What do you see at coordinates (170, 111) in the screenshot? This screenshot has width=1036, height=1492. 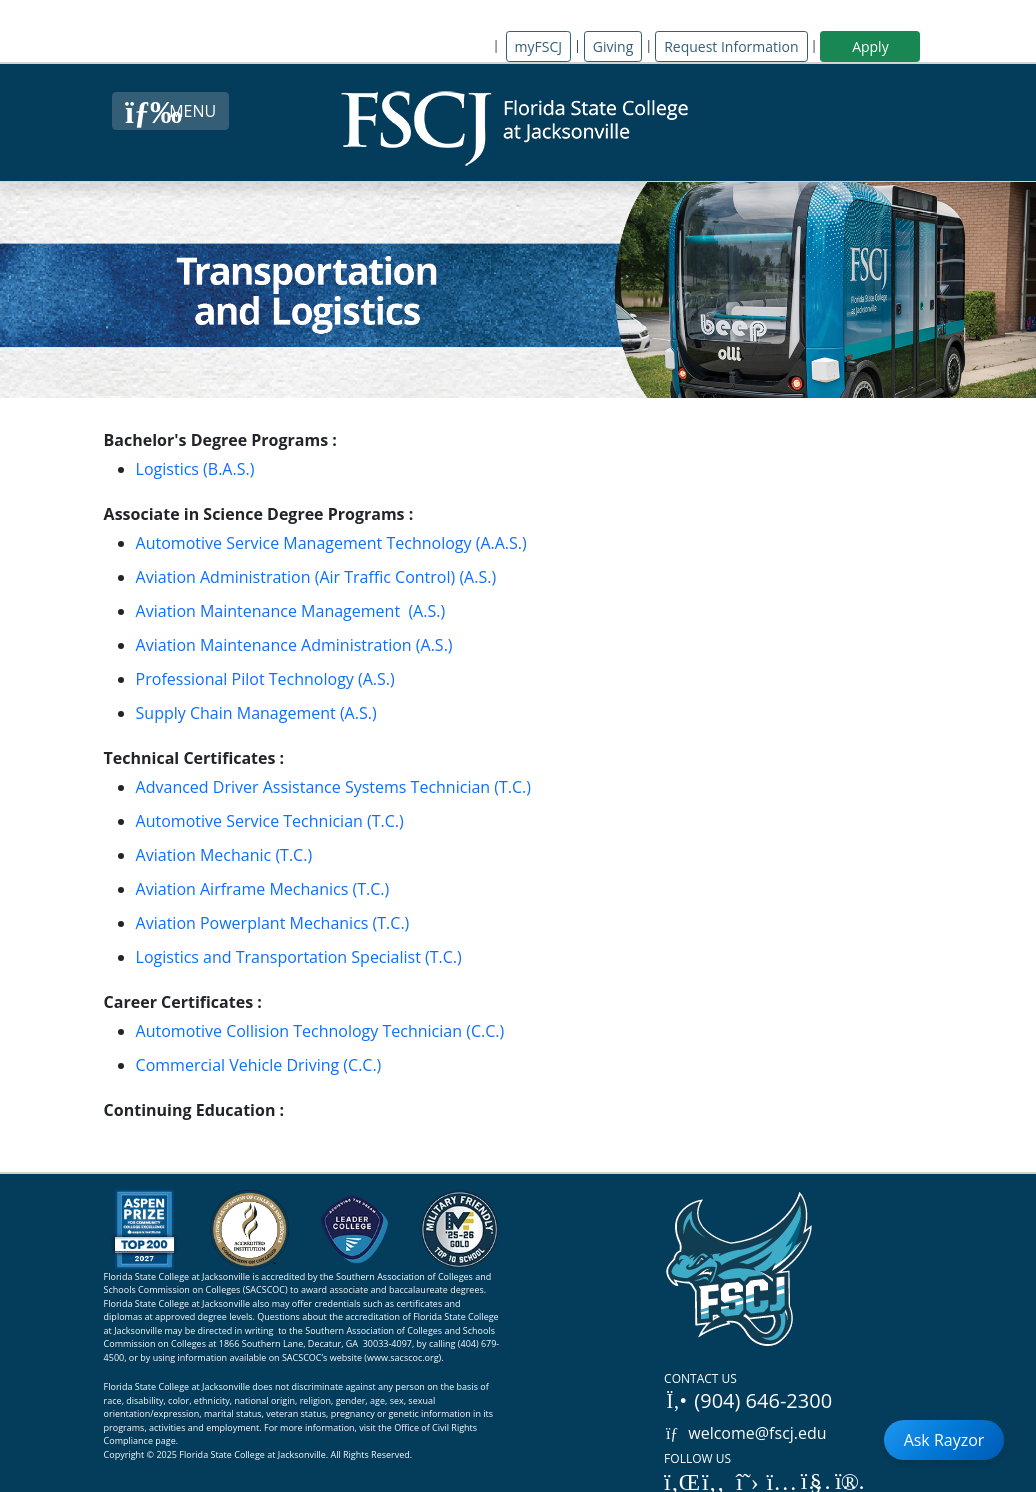 I see `[Close Menu Button]` at bounding box center [170, 111].